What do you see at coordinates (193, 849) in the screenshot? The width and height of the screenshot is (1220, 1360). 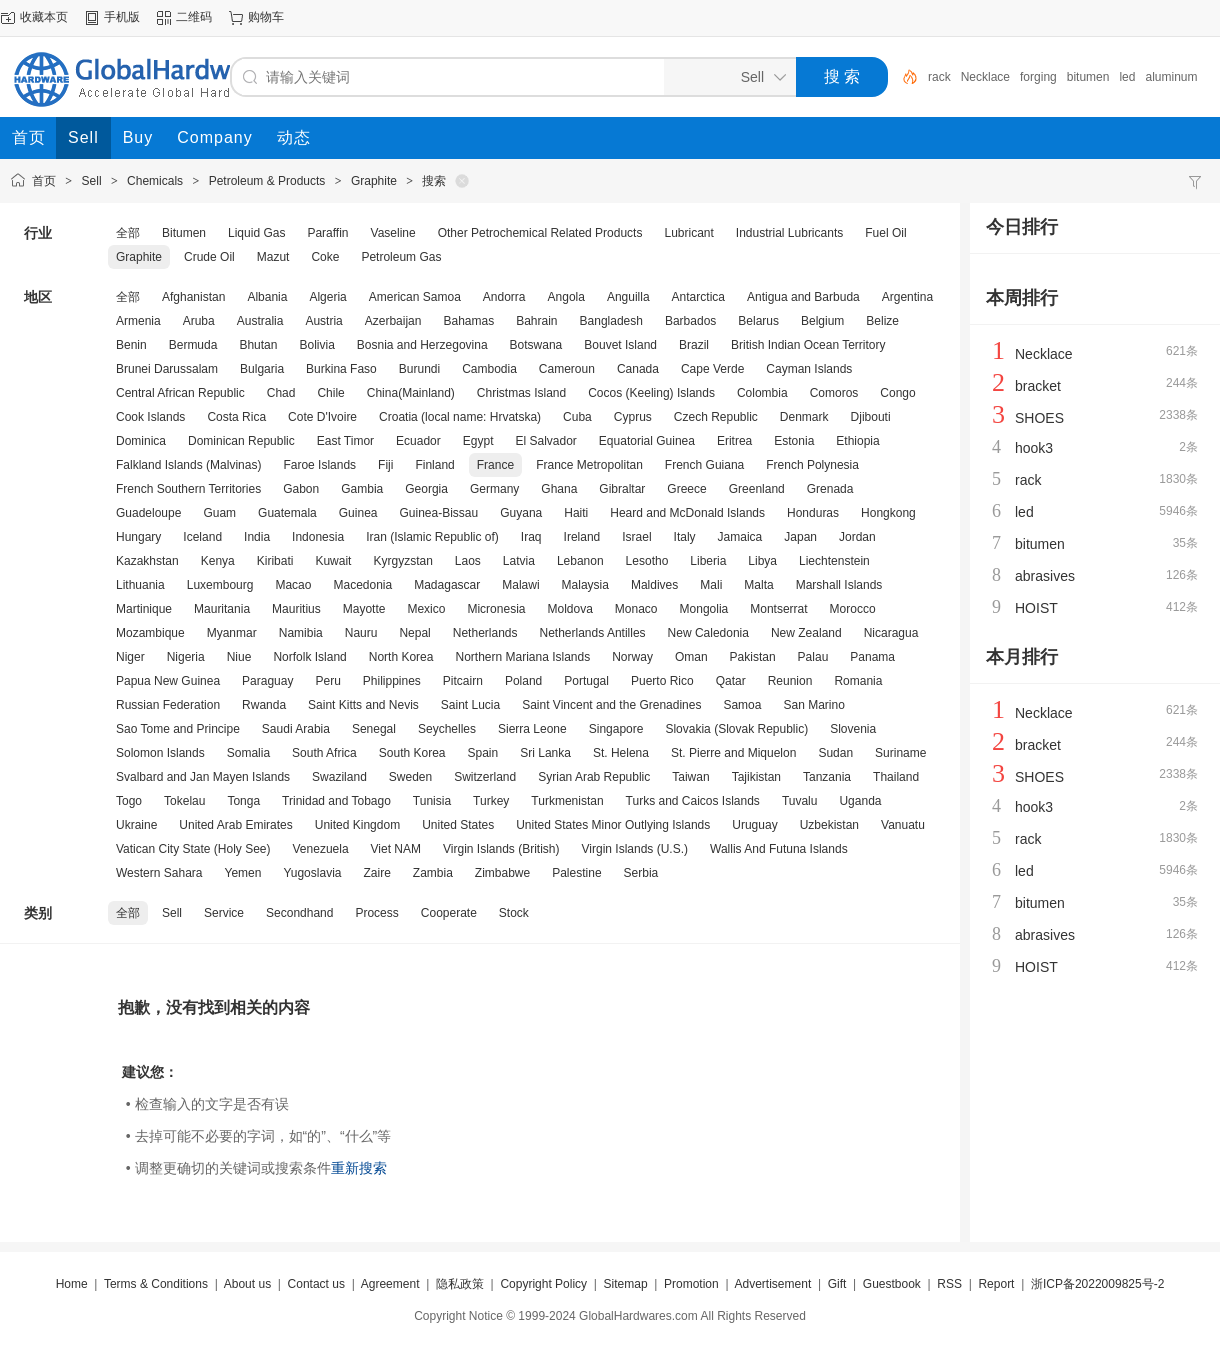 I see `Vatican City State (Holy See)` at bounding box center [193, 849].